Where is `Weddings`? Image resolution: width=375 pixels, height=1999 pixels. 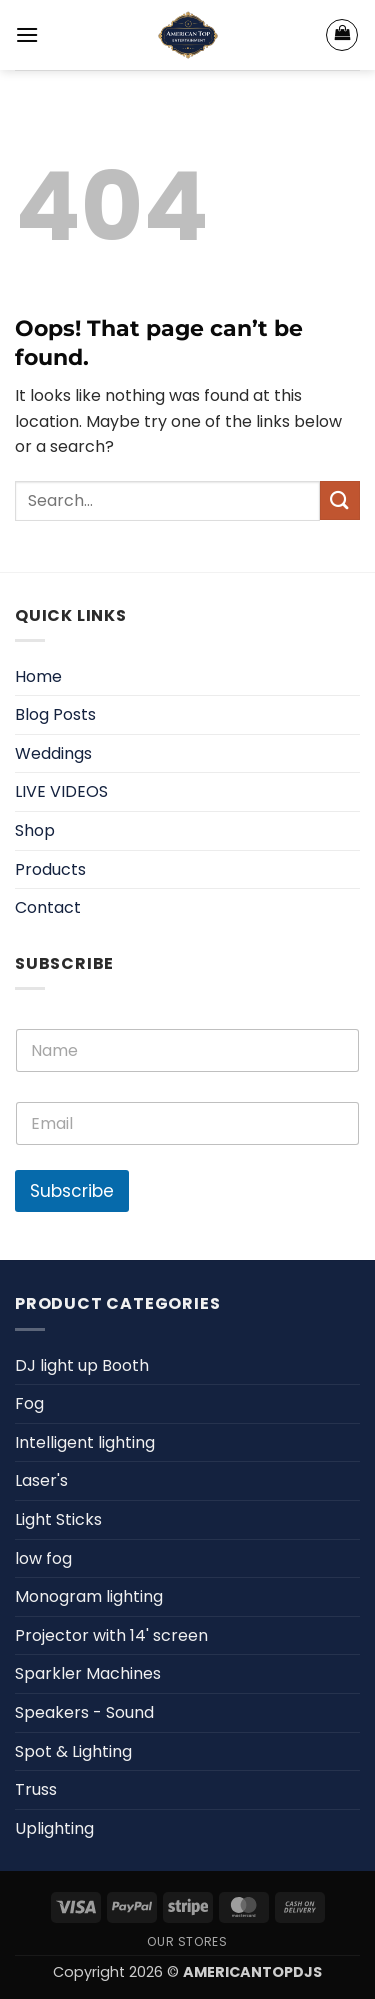
Weddings is located at coordinates (53, 753).